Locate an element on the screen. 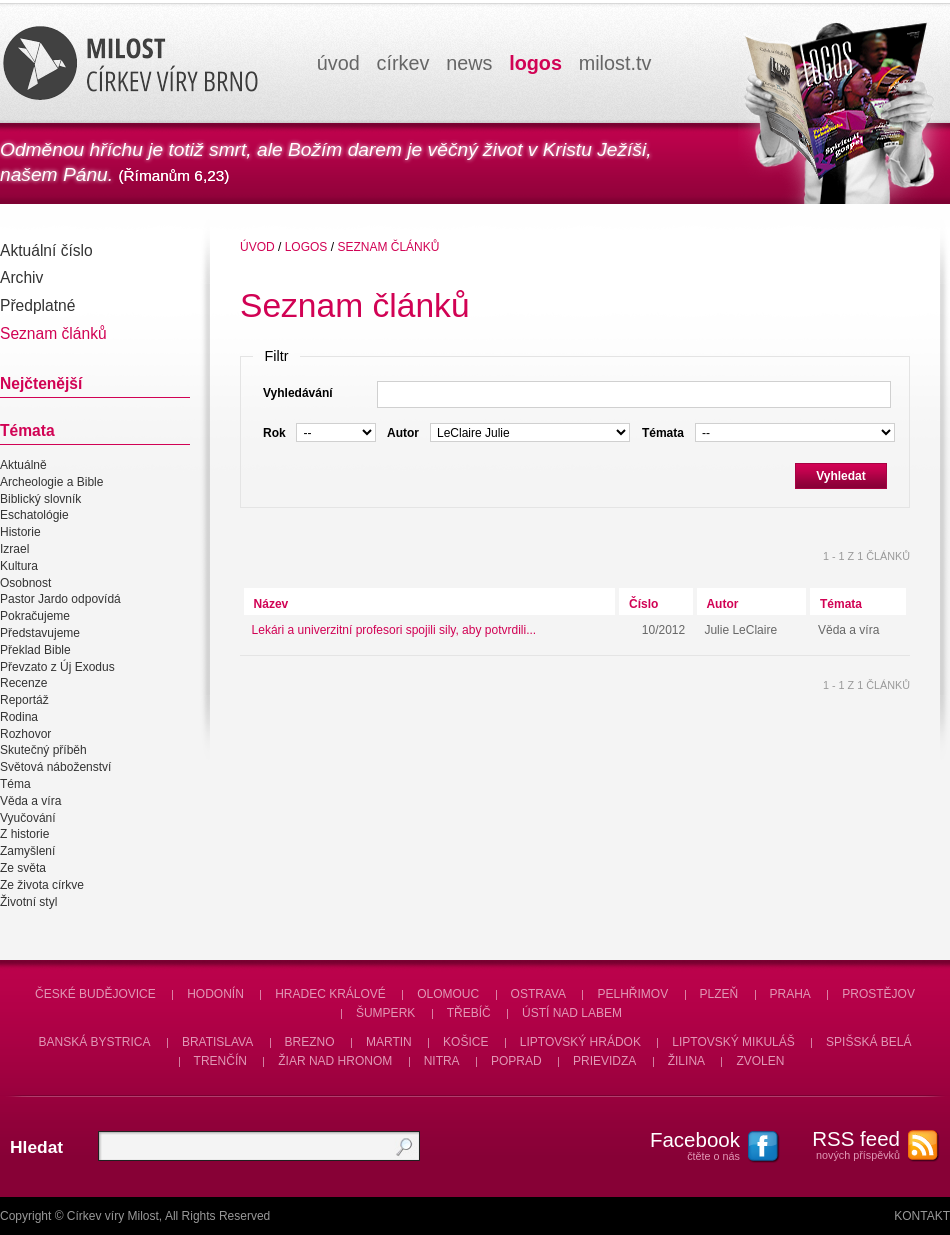 The width and height of the screenshot is (950, 1235). církev is located at coordinates (403, 63).